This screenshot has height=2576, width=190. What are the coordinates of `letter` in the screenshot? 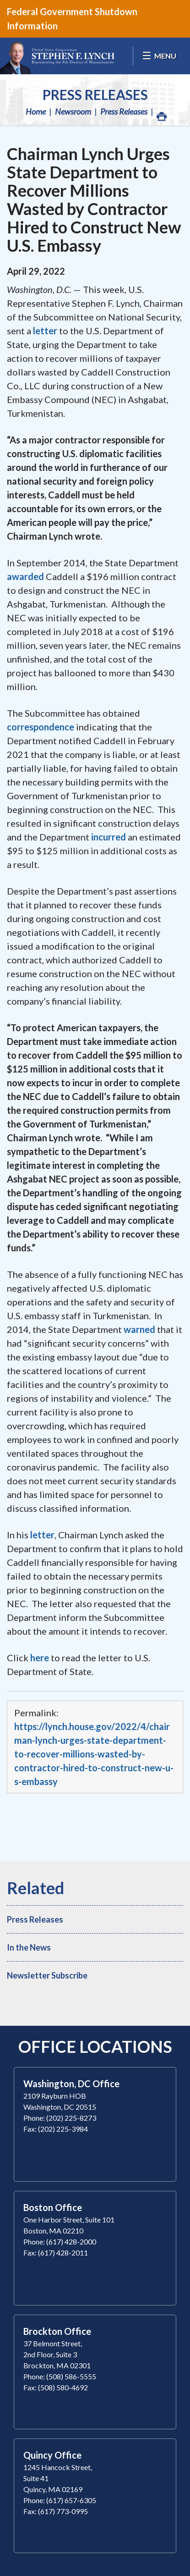 It's located at (45, 330).